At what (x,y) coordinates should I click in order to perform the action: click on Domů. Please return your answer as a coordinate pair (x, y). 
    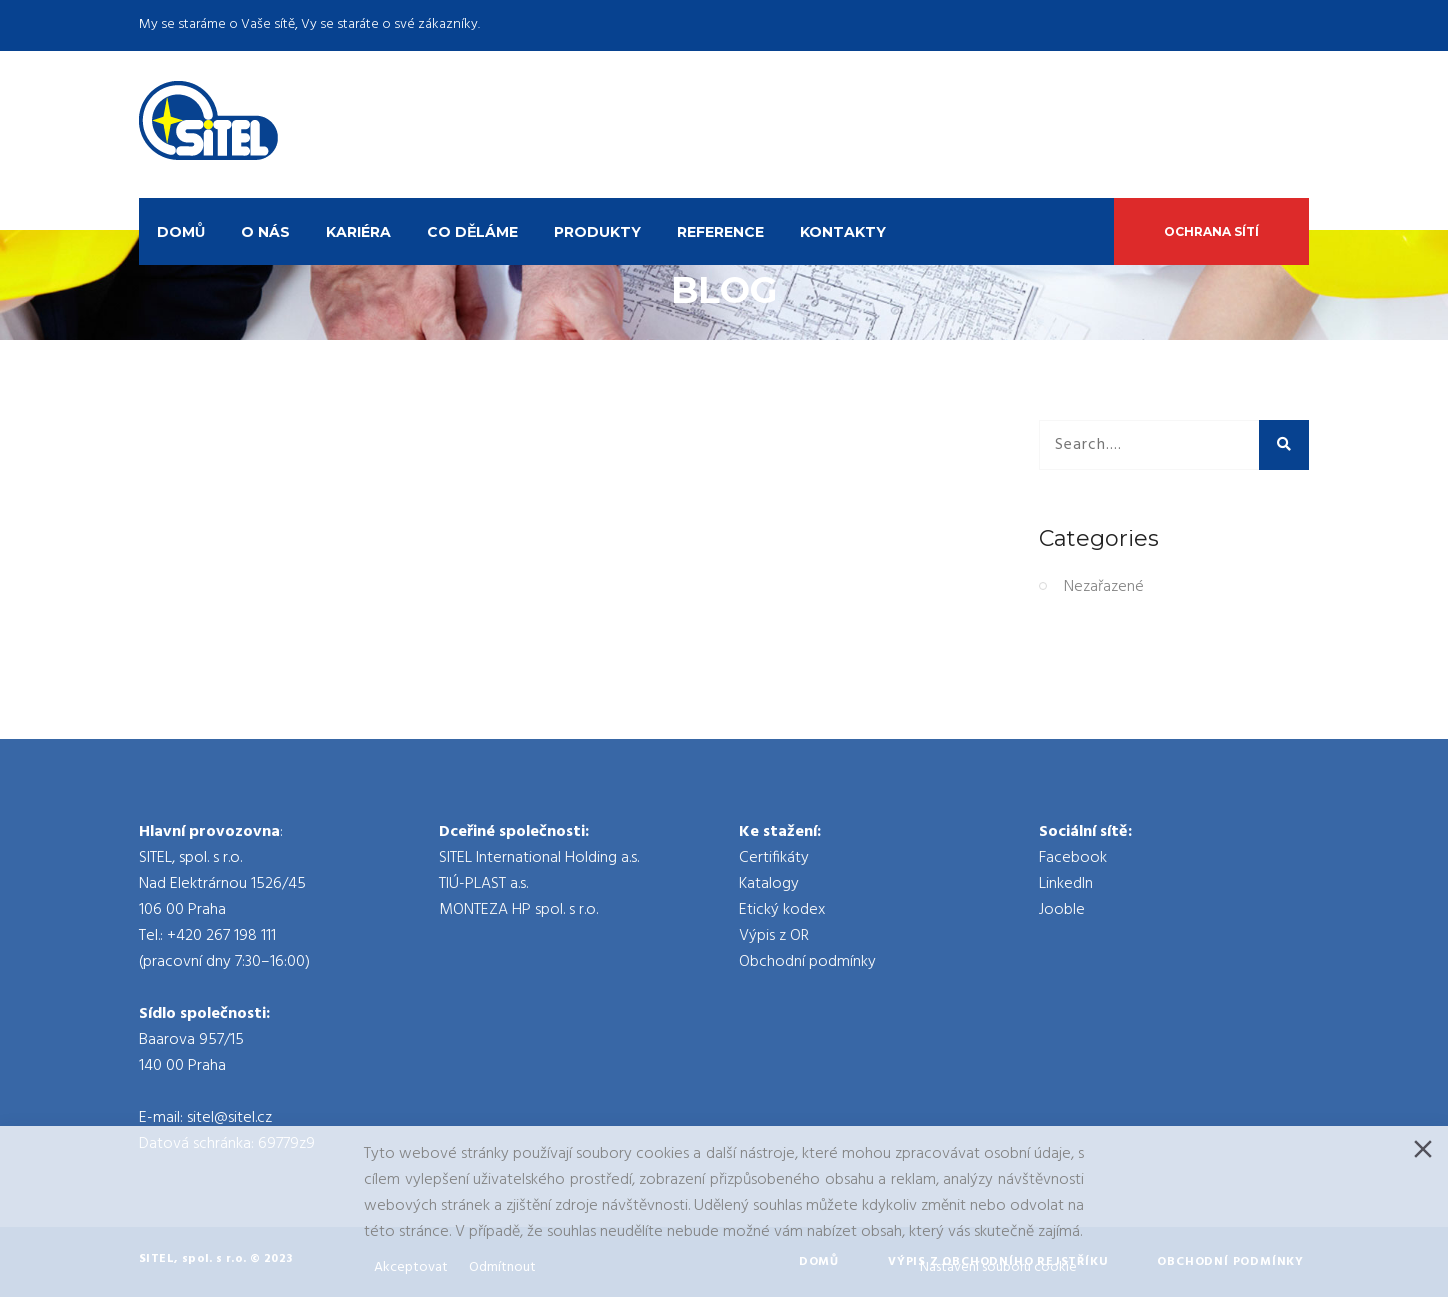
    Looking at the image, I should click on (181, 232).